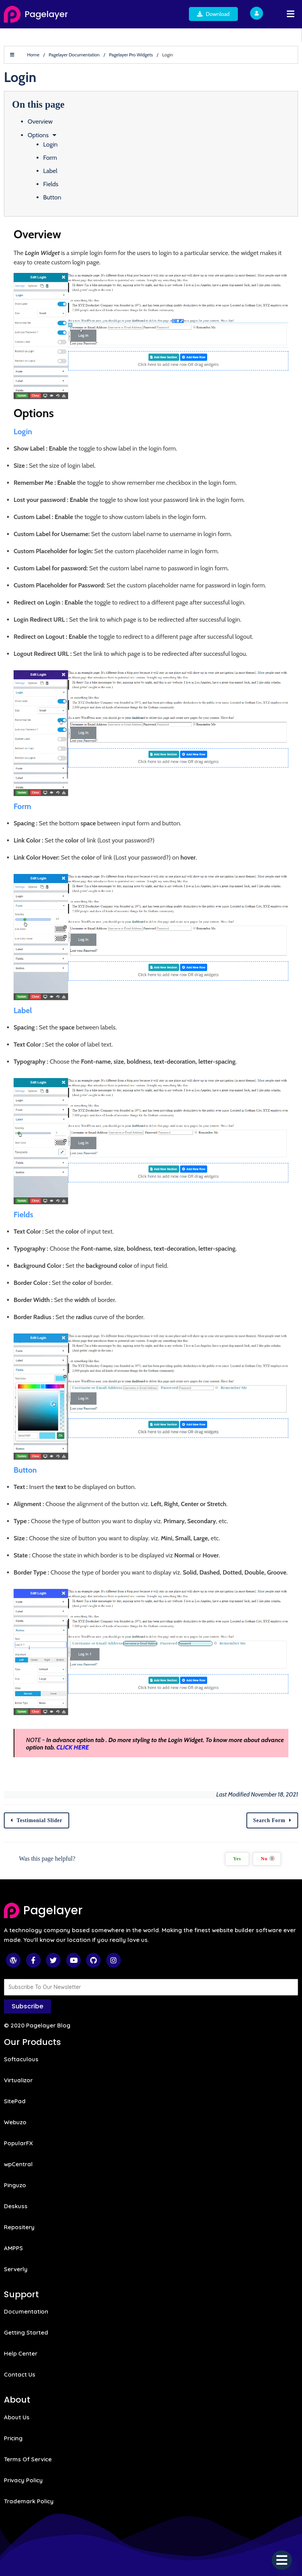 The image size is (302, 2576). I want to click on Testimonial Slider, so click(40, 1820).